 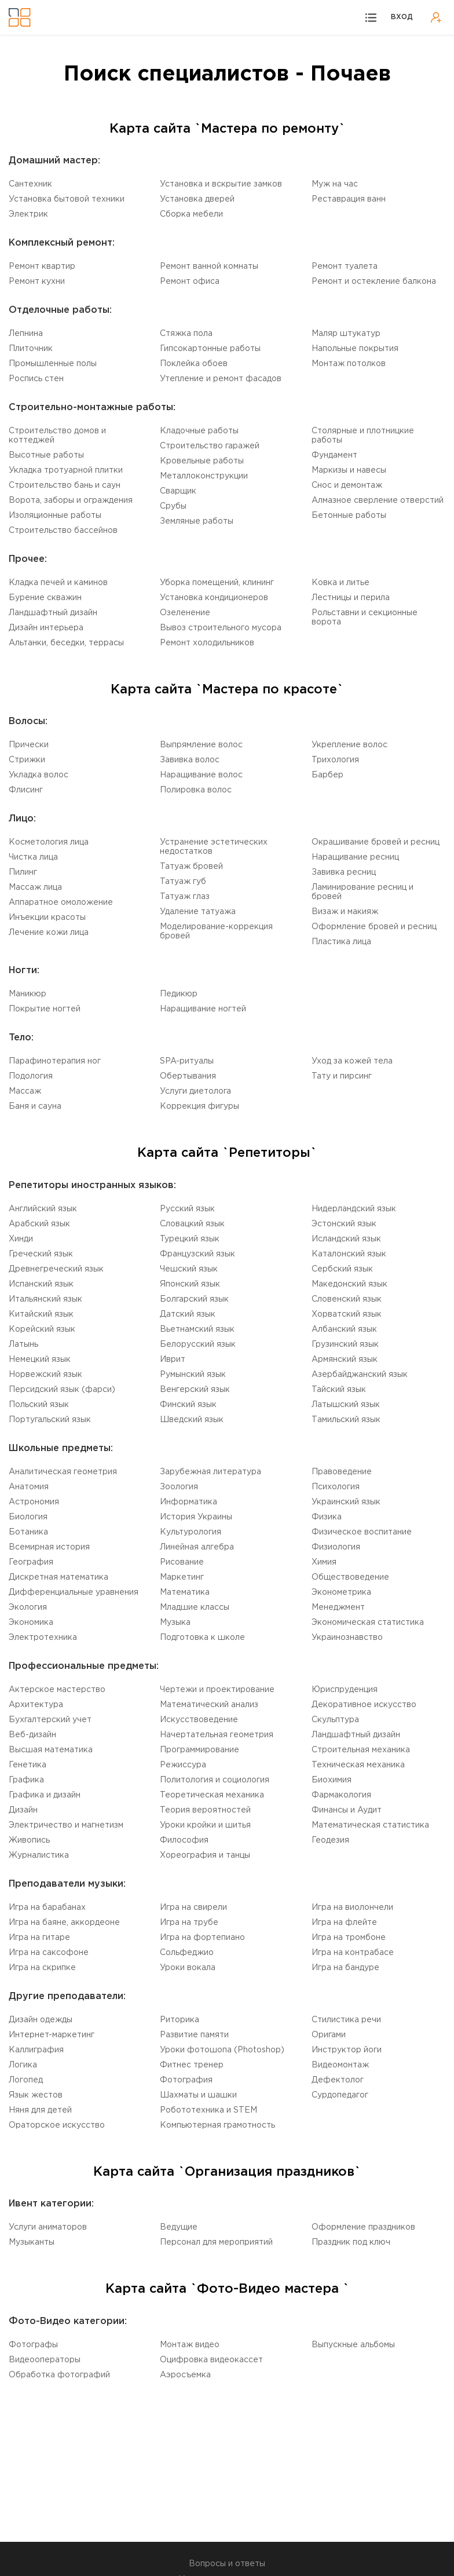 What do you see at coordinates (197, 1329) in the screenshot?
I see `Вьетнамский язык` at bounding box center [197, 1329].